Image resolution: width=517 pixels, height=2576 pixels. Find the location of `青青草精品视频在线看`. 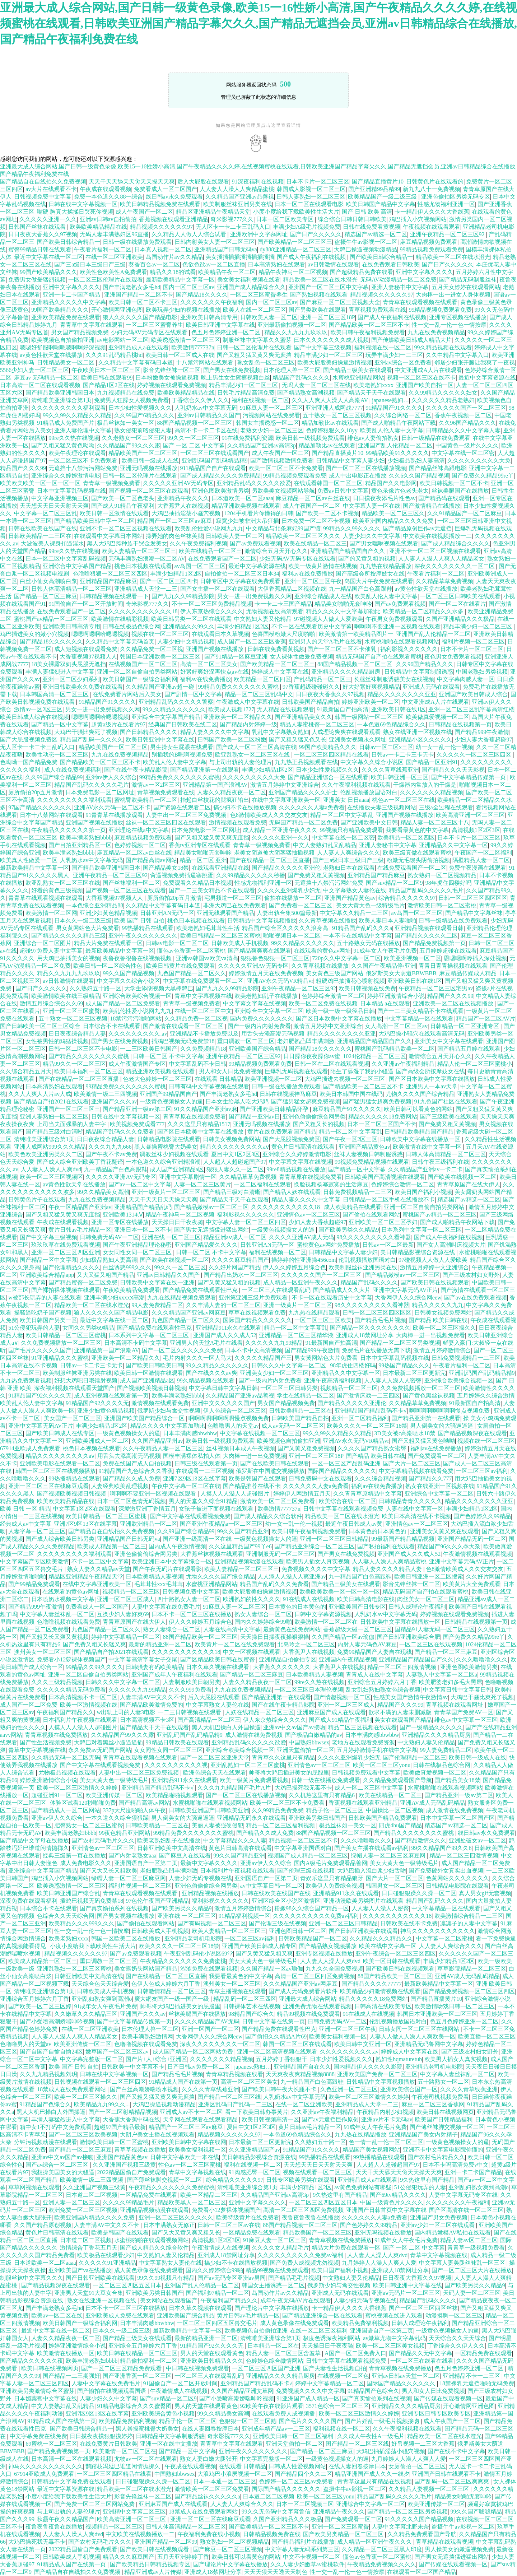

青青草精品视频在线看 is located at coordinates (234, 2074).